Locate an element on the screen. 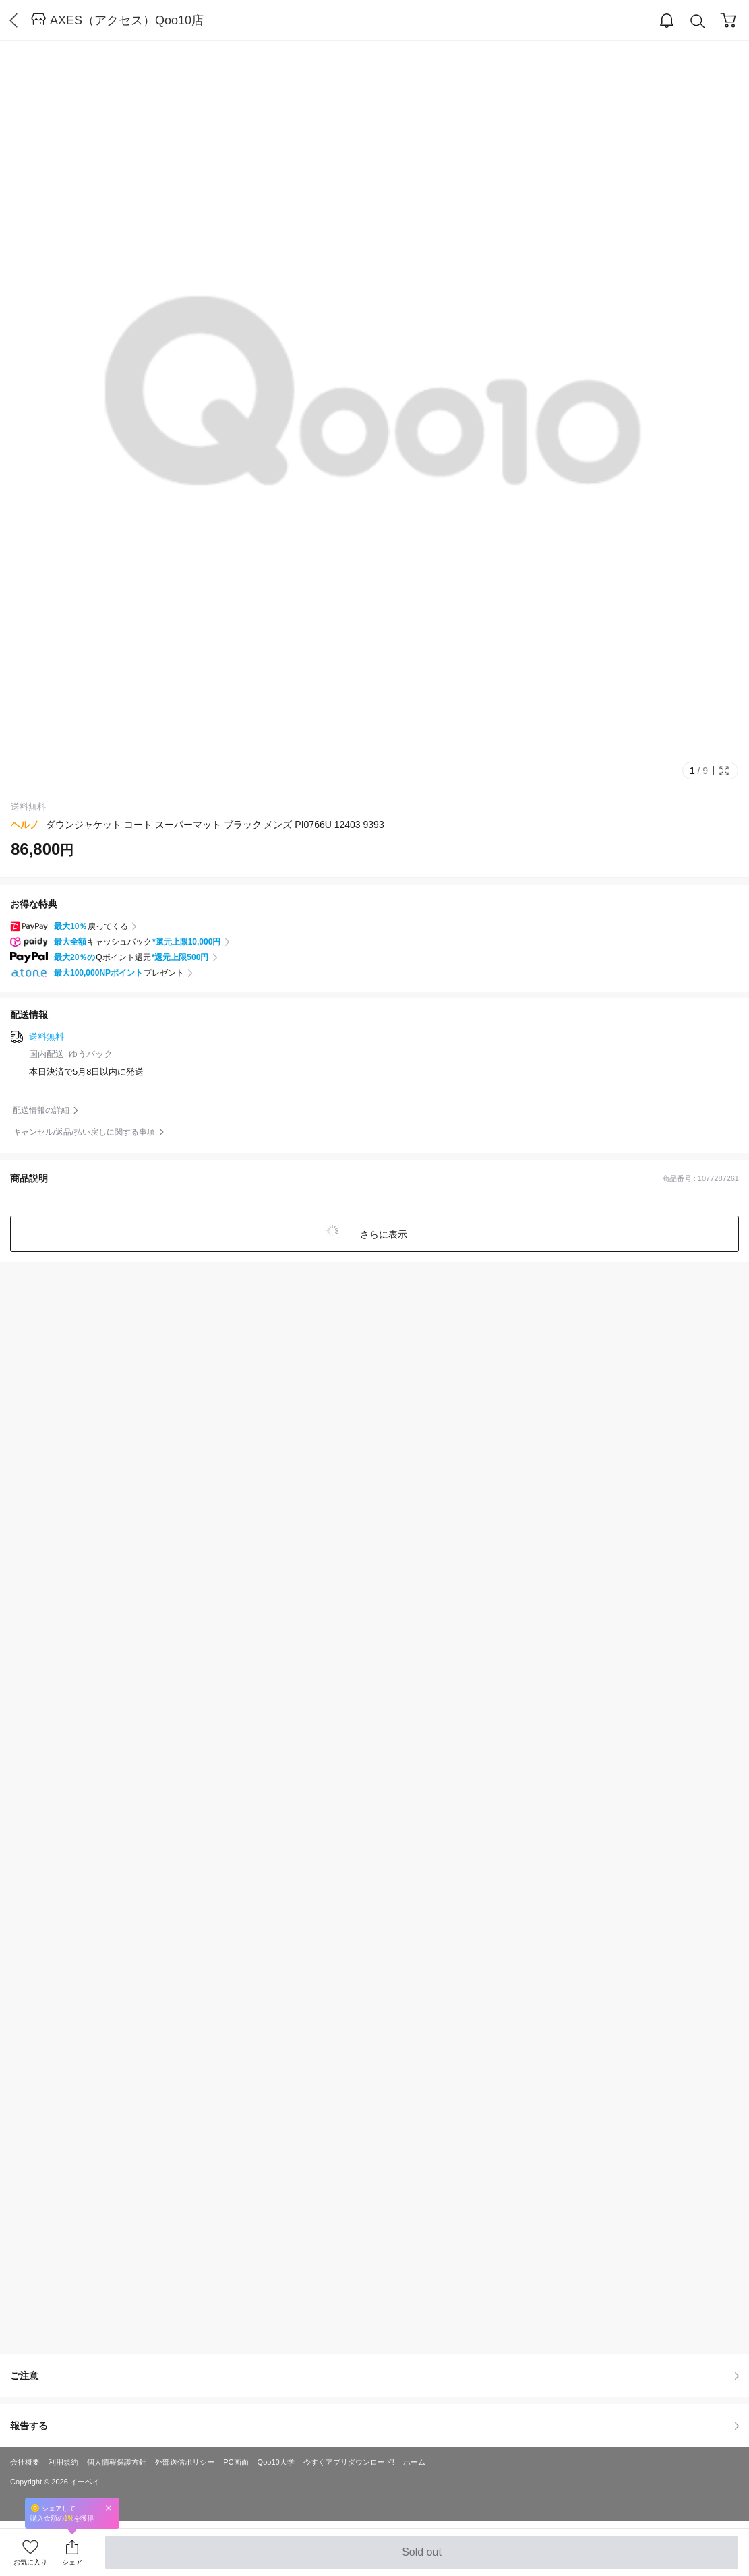 The height and width of the screenshot is (2576, 749). 個人情報保護方針 is located at coordinates (116, 2462).